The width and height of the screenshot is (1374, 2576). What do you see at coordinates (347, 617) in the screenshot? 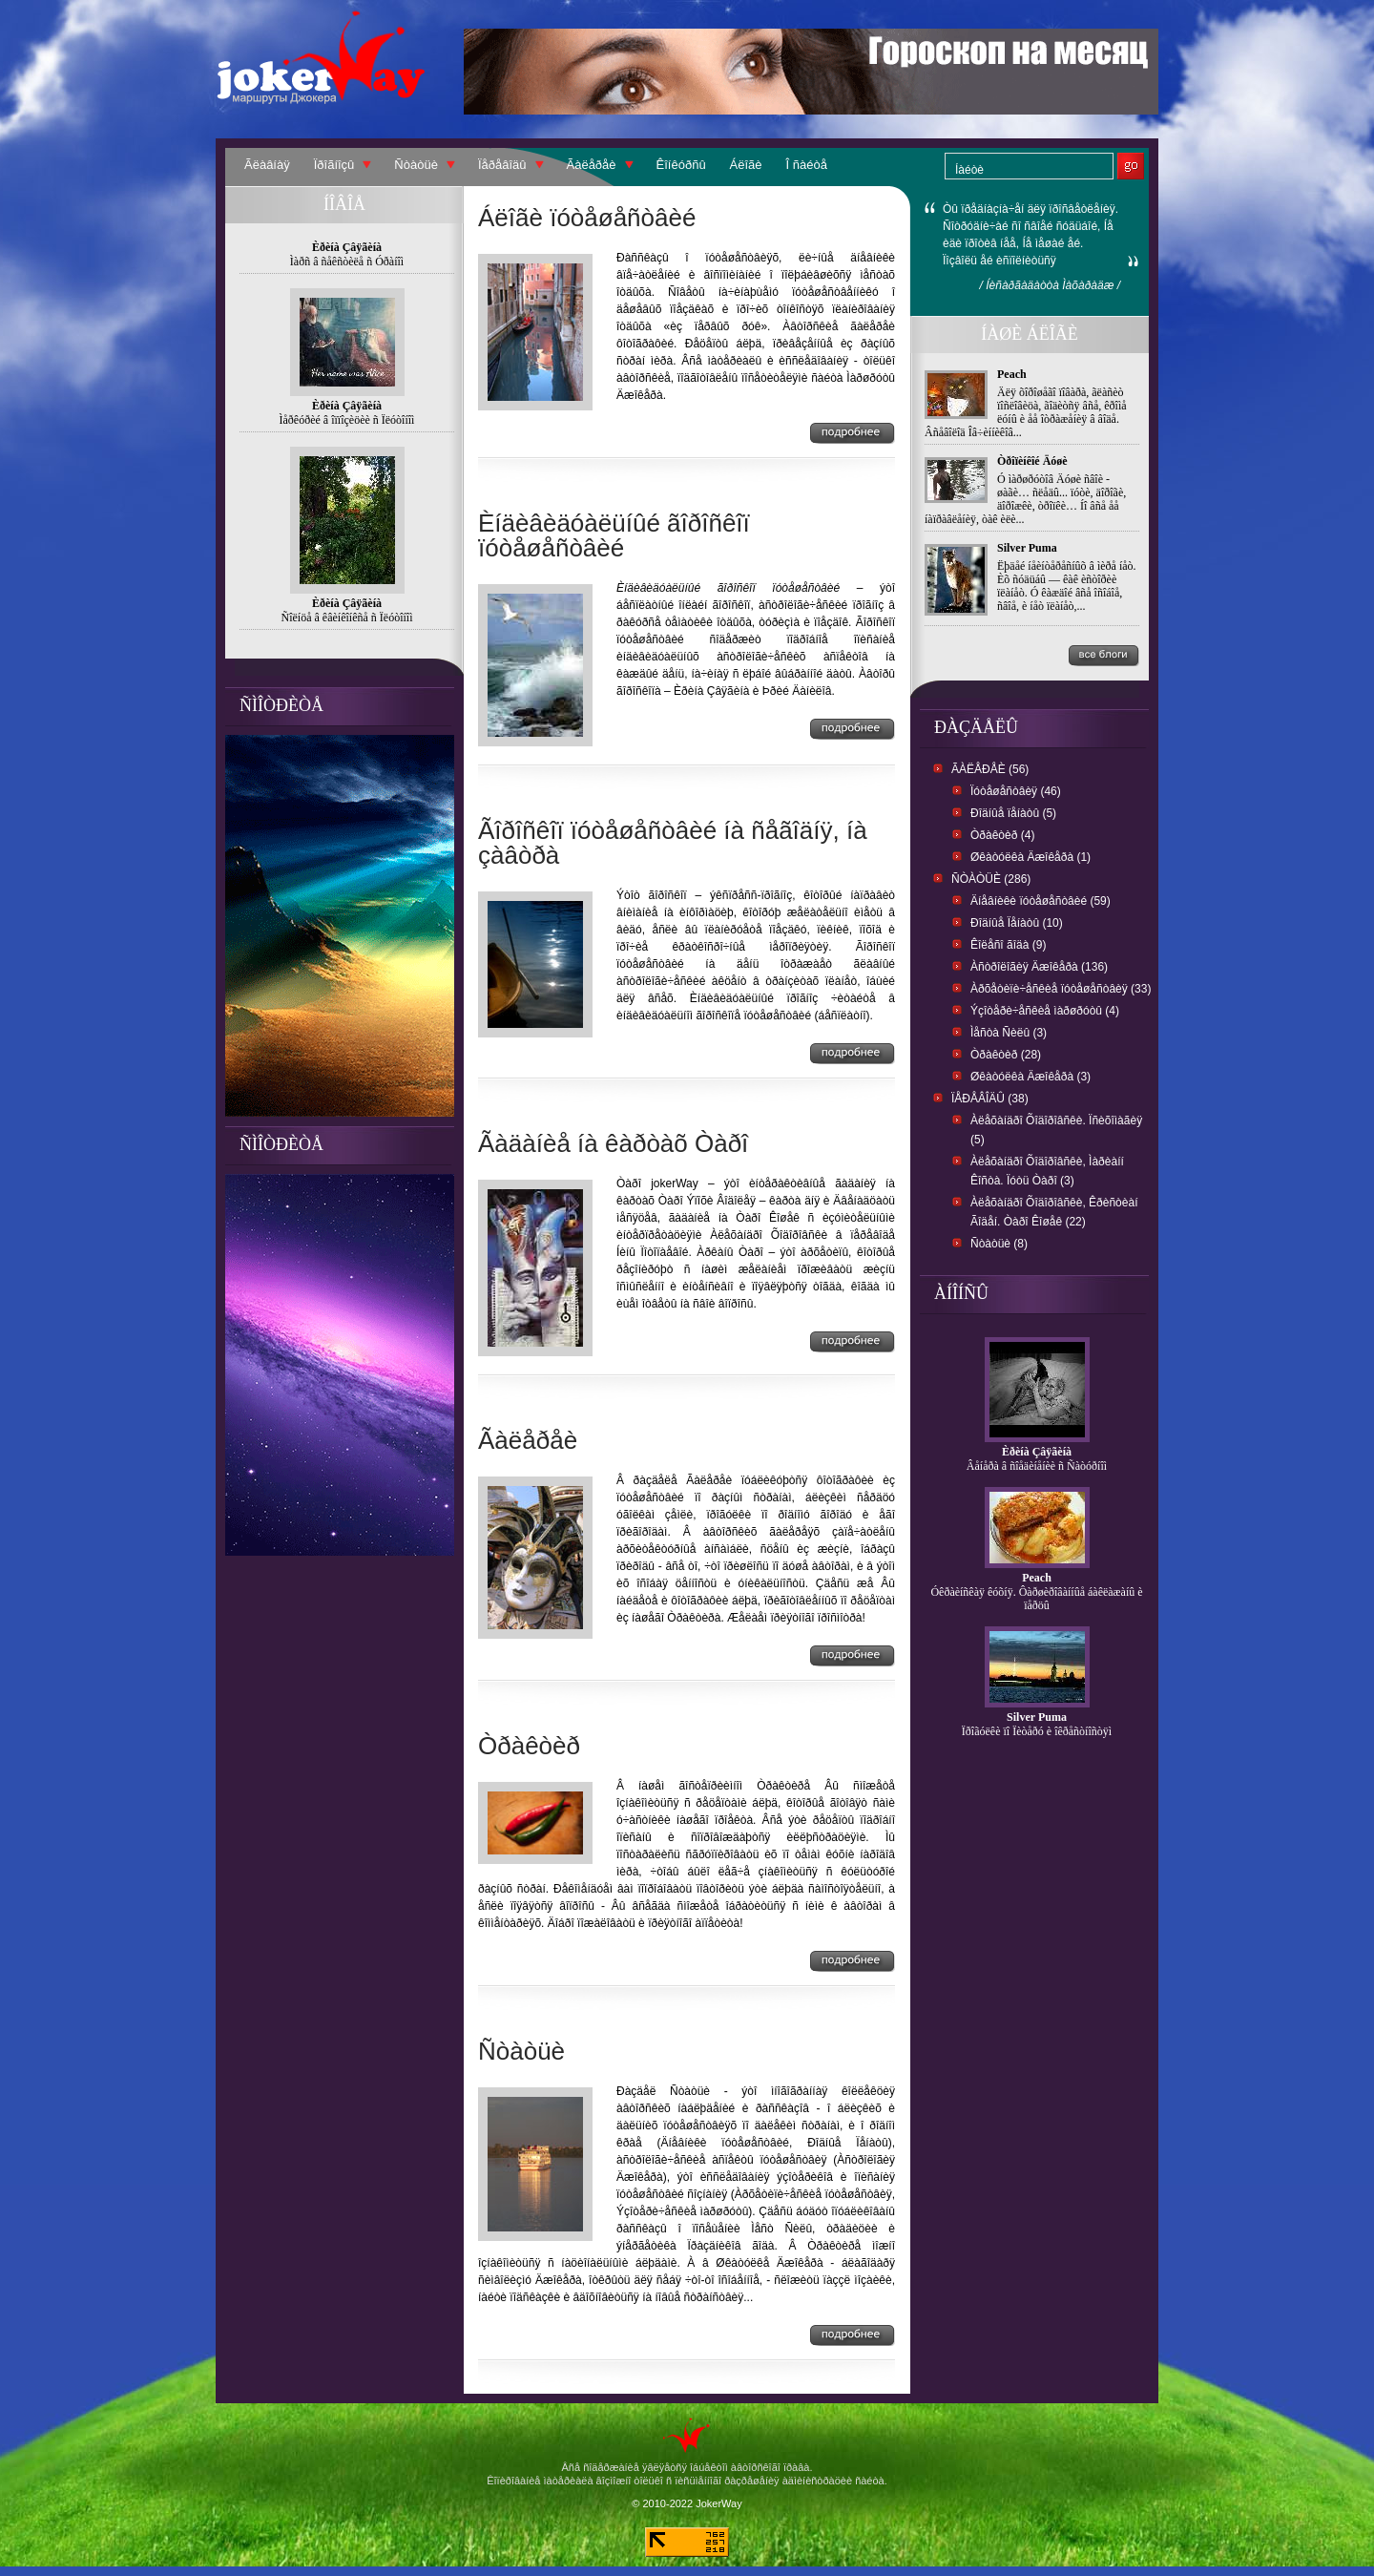
I see `Ñîëíöå â êâèíêîíêñå ñ Ïëóòîíîì` at bounding box center [347, 617].